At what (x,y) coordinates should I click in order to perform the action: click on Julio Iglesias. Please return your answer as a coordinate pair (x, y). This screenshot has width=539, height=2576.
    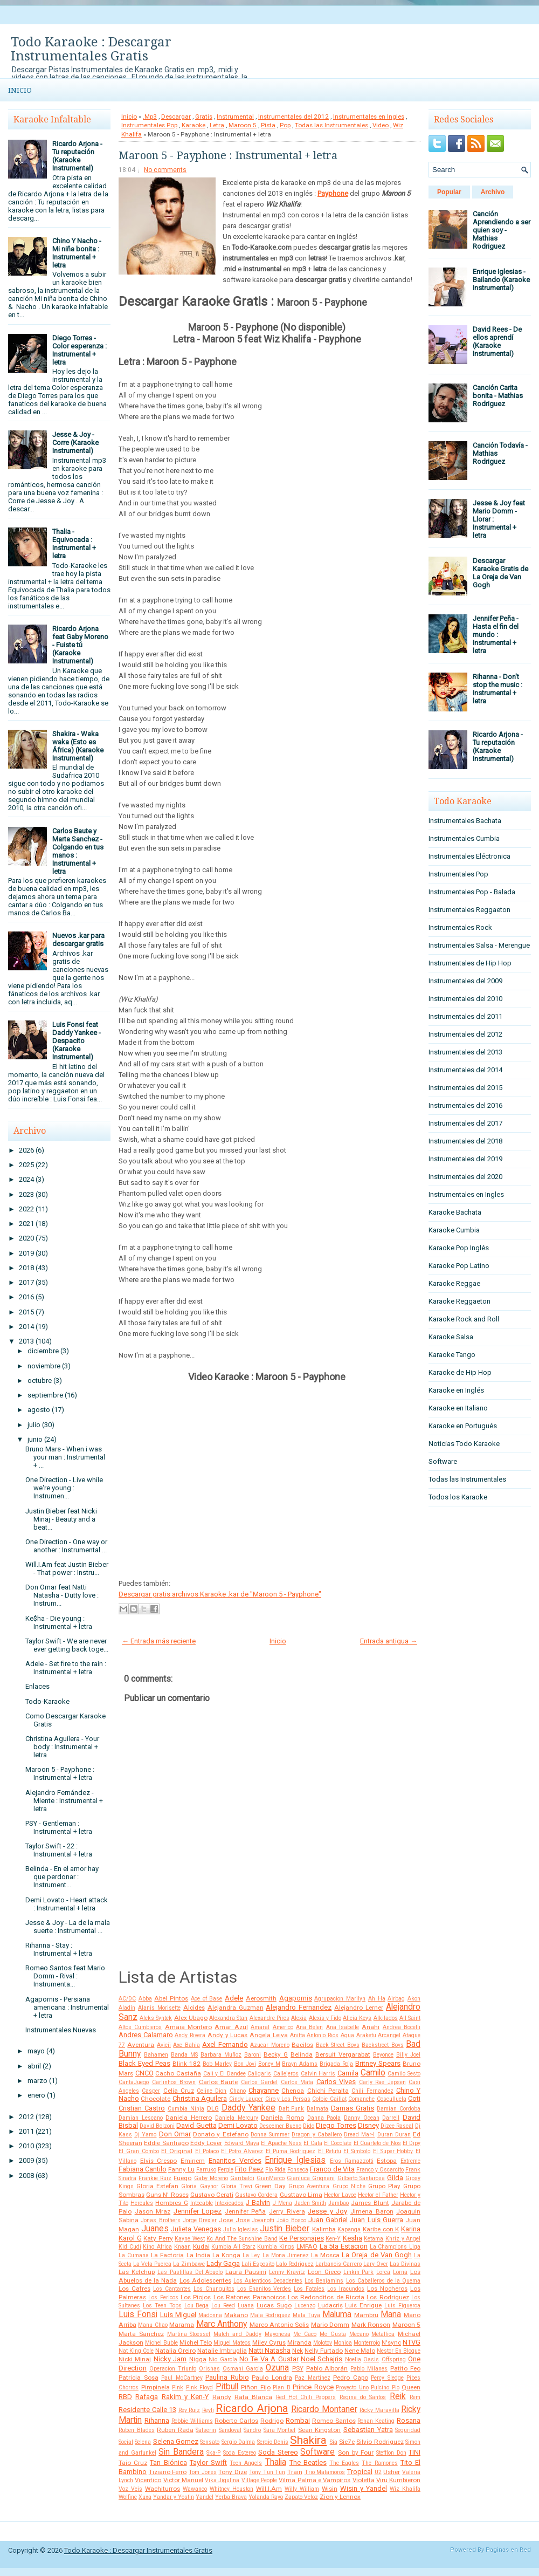
    Looking at the image, I should click on (240, 2229).